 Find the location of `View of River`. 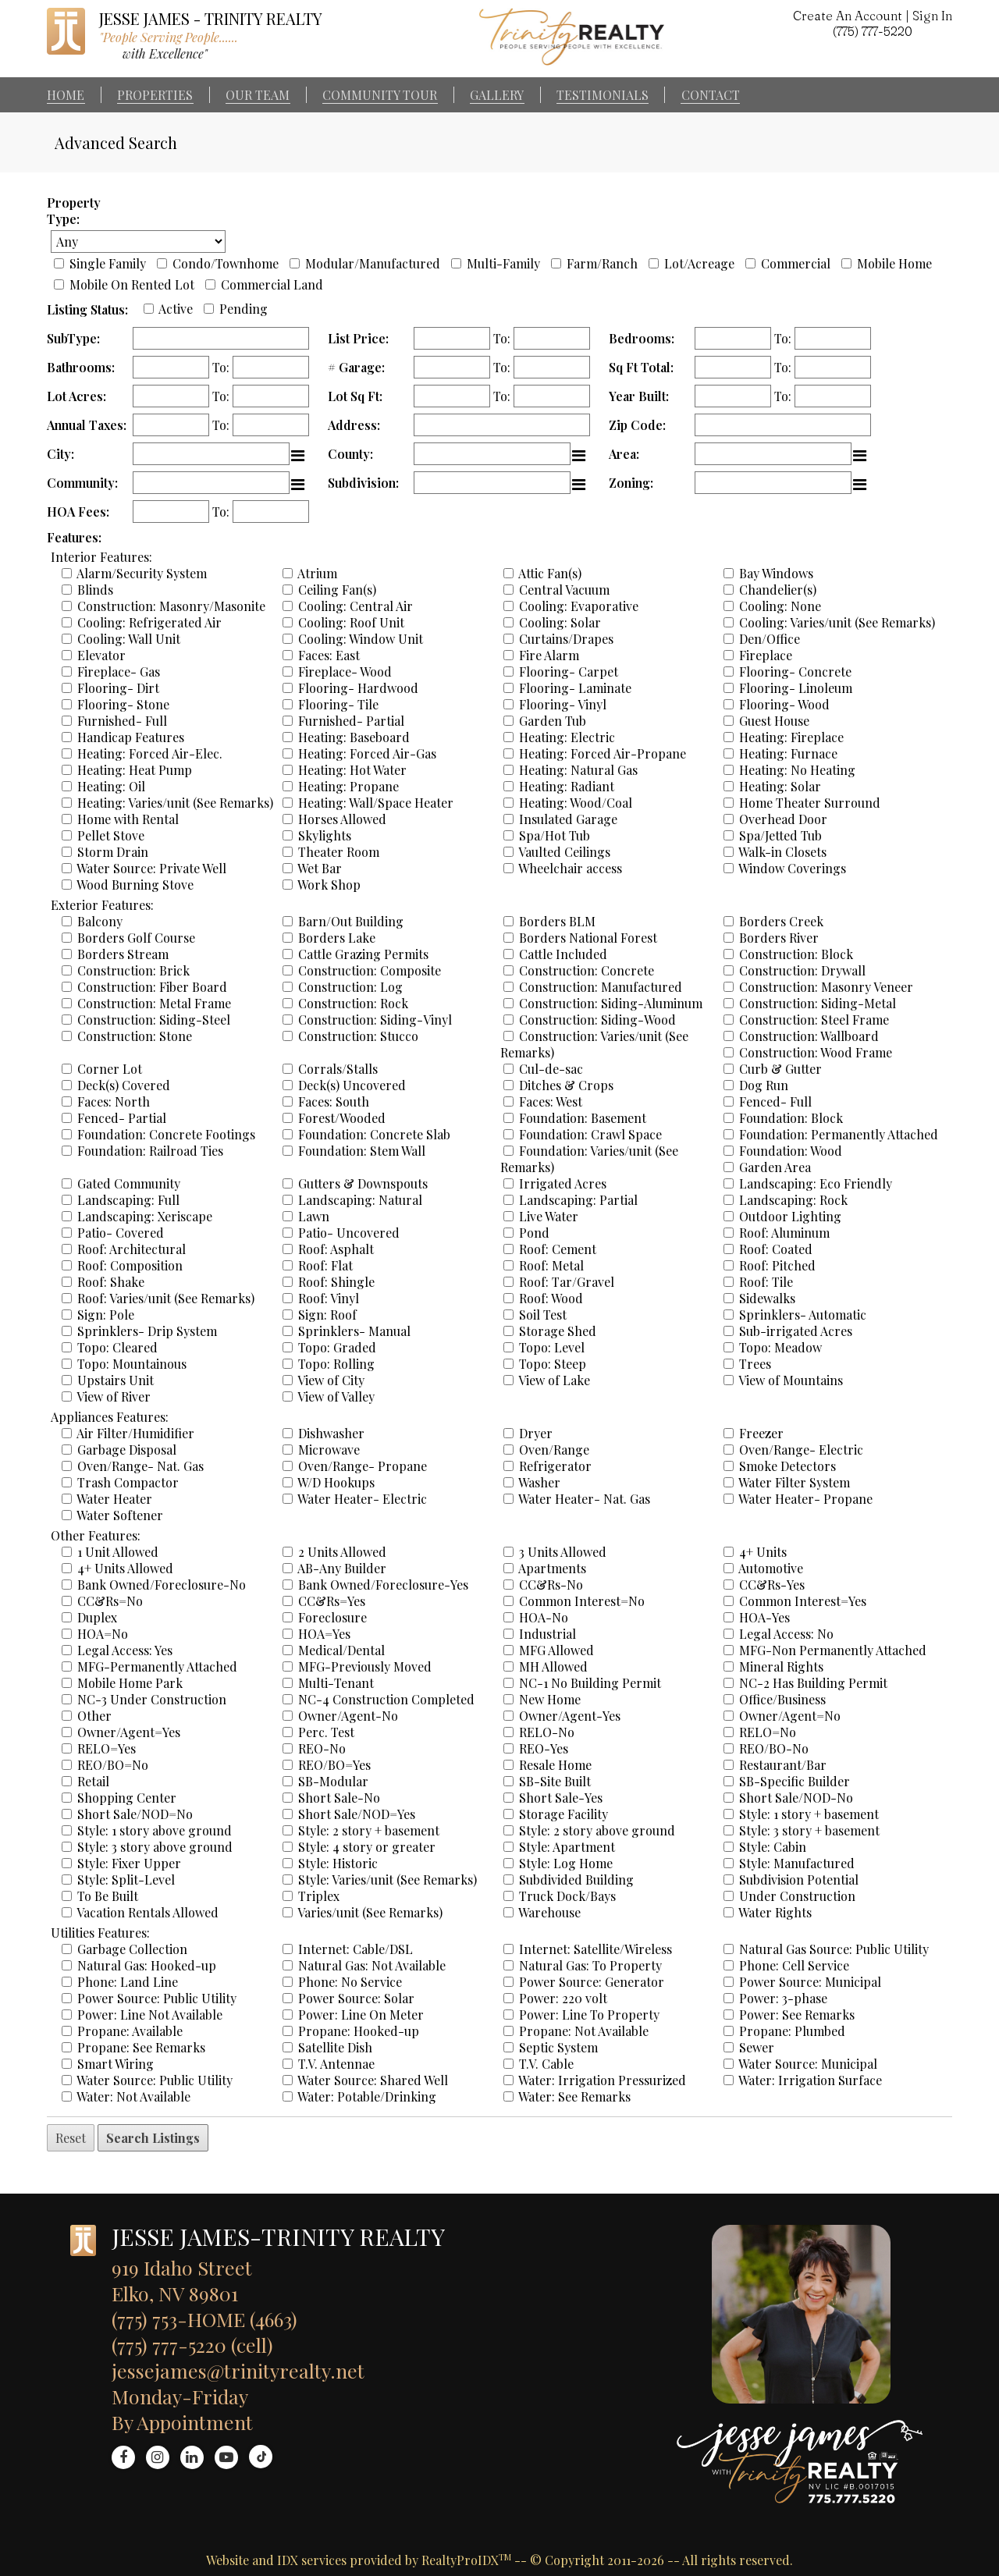

View of River is located at coordinates (113, 1396).